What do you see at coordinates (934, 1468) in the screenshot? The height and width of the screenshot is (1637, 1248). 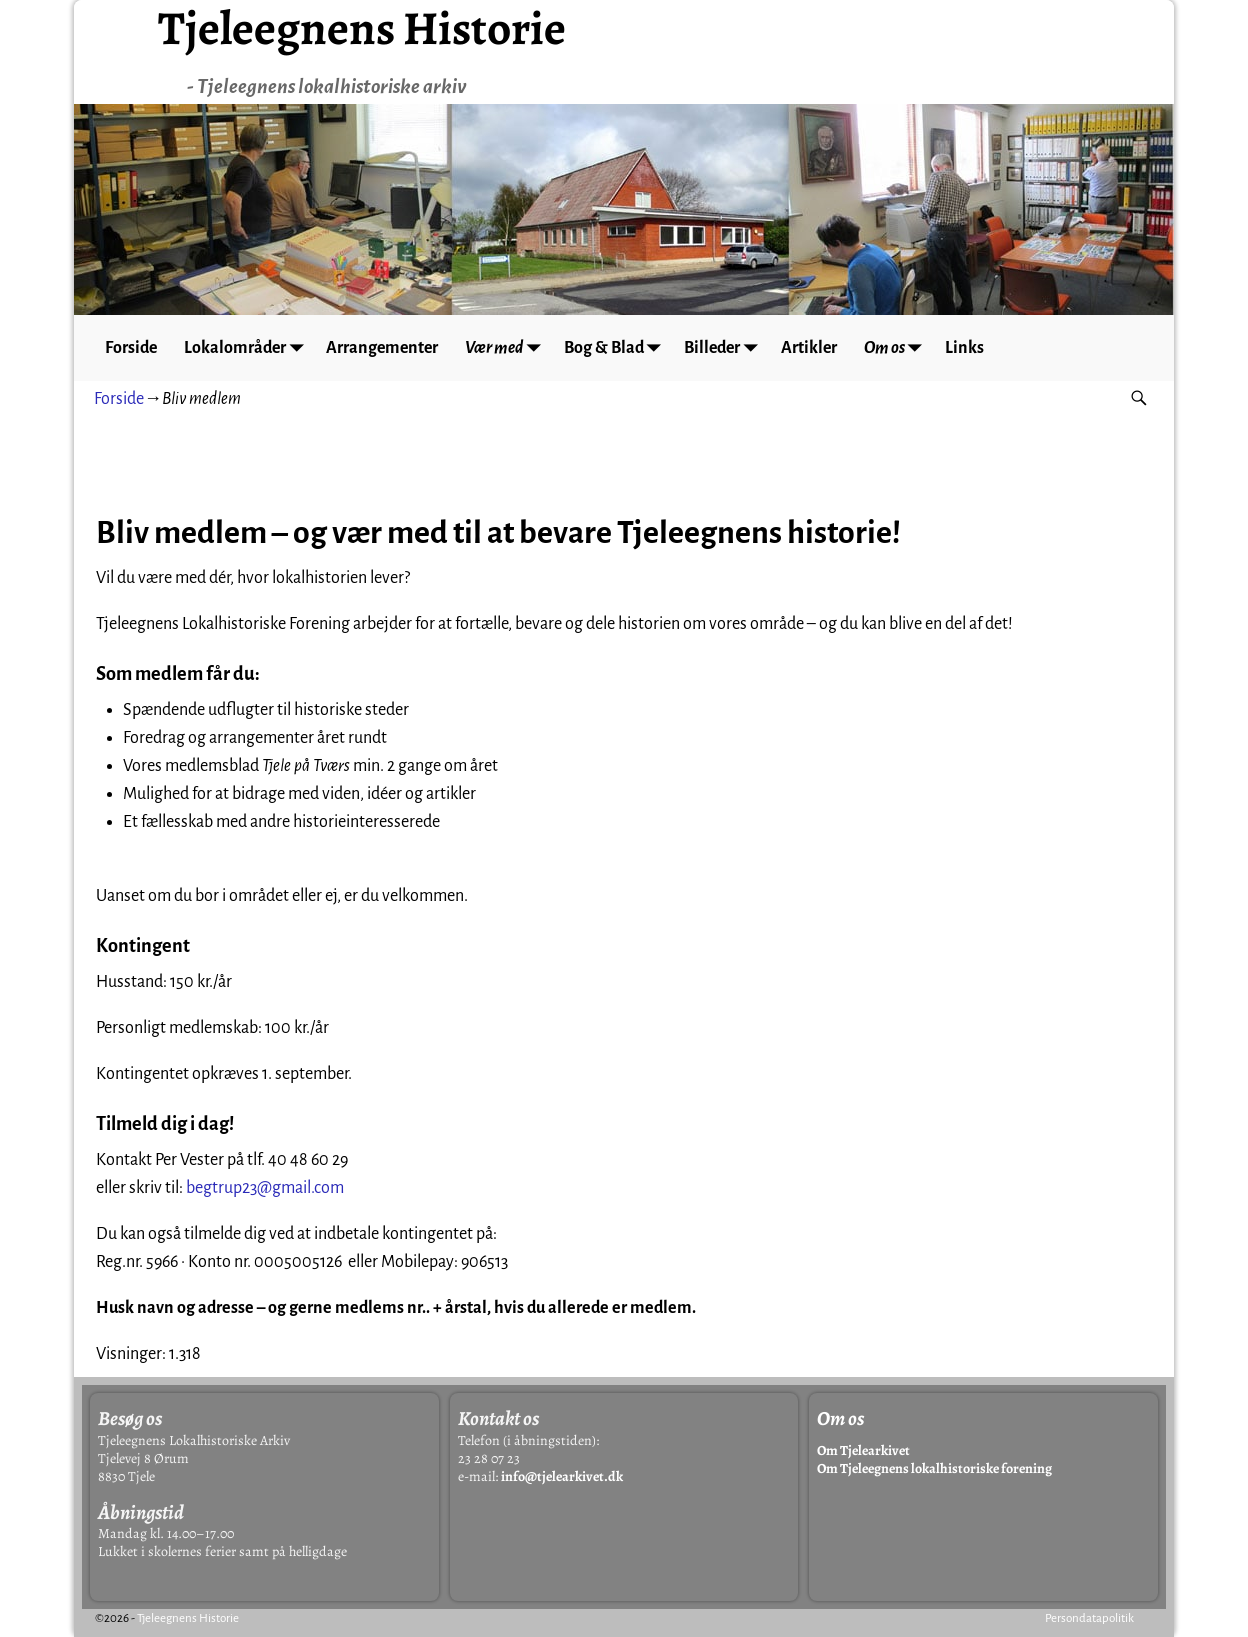 I see `Om Tjeleegnens lokalhistoriske forening` at bounding box center [934, 1468].